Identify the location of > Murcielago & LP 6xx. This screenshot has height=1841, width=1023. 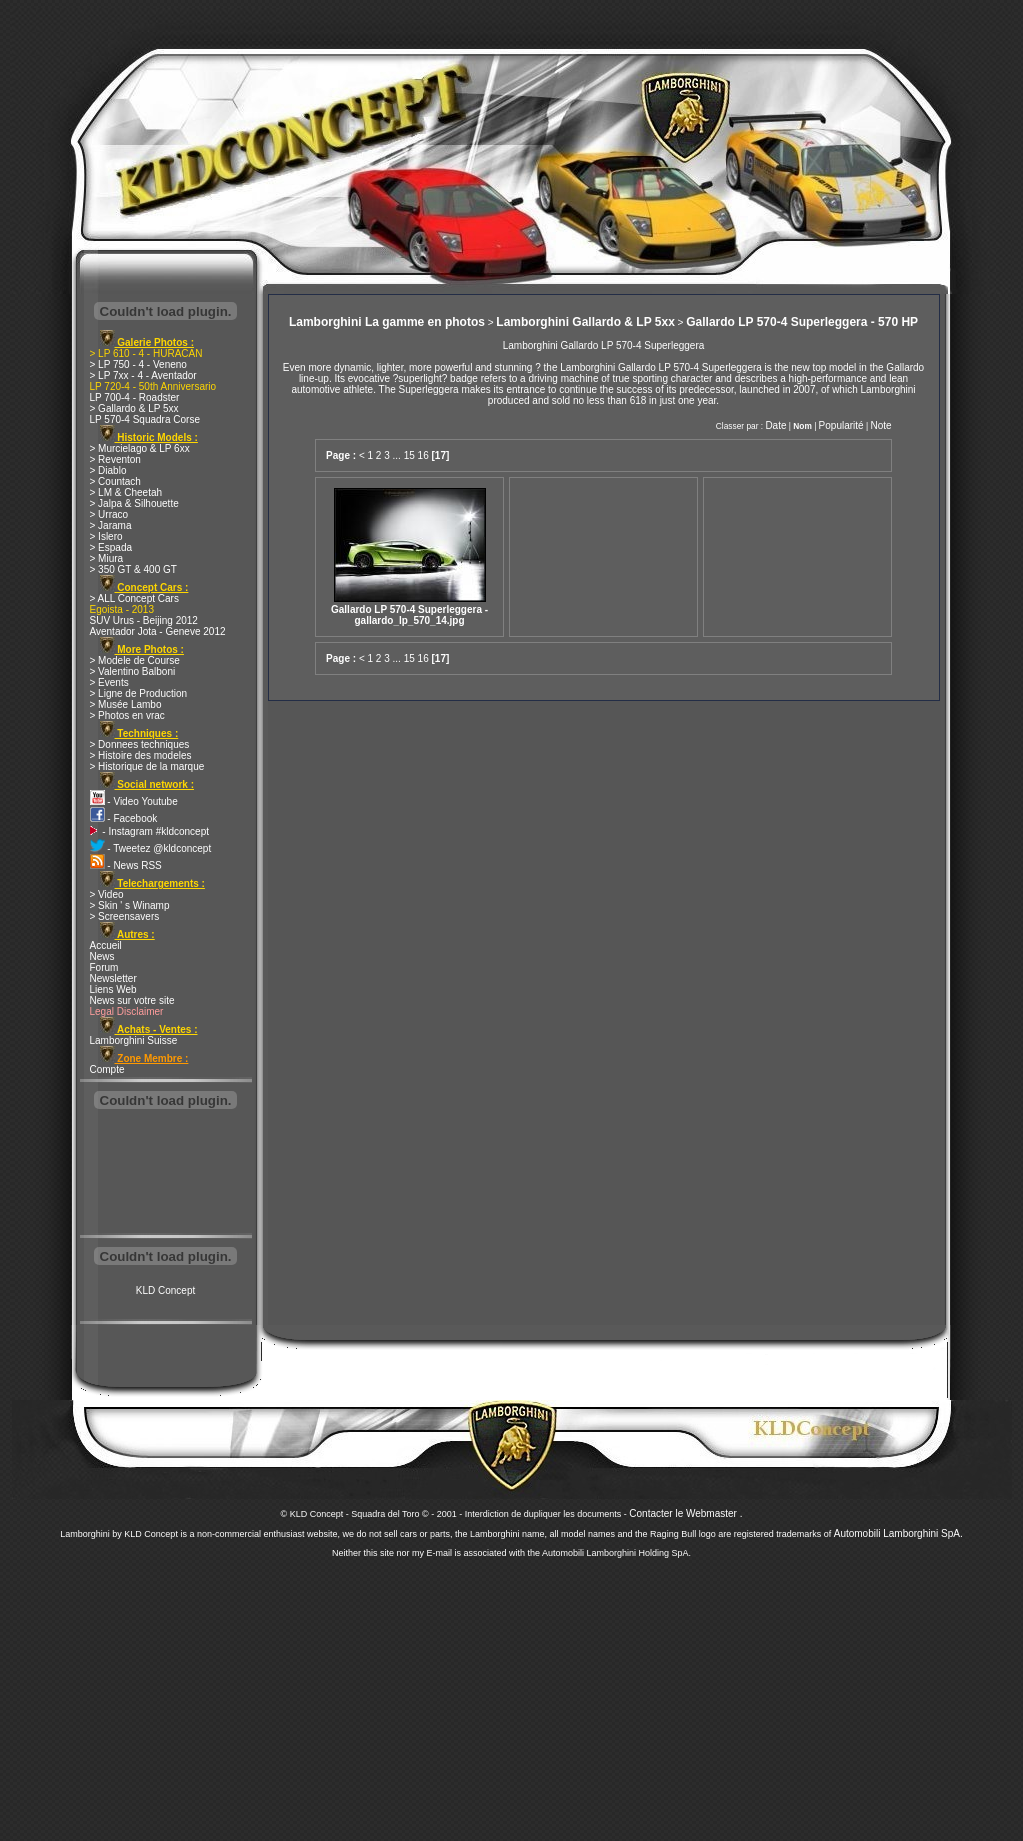
(140, 448).